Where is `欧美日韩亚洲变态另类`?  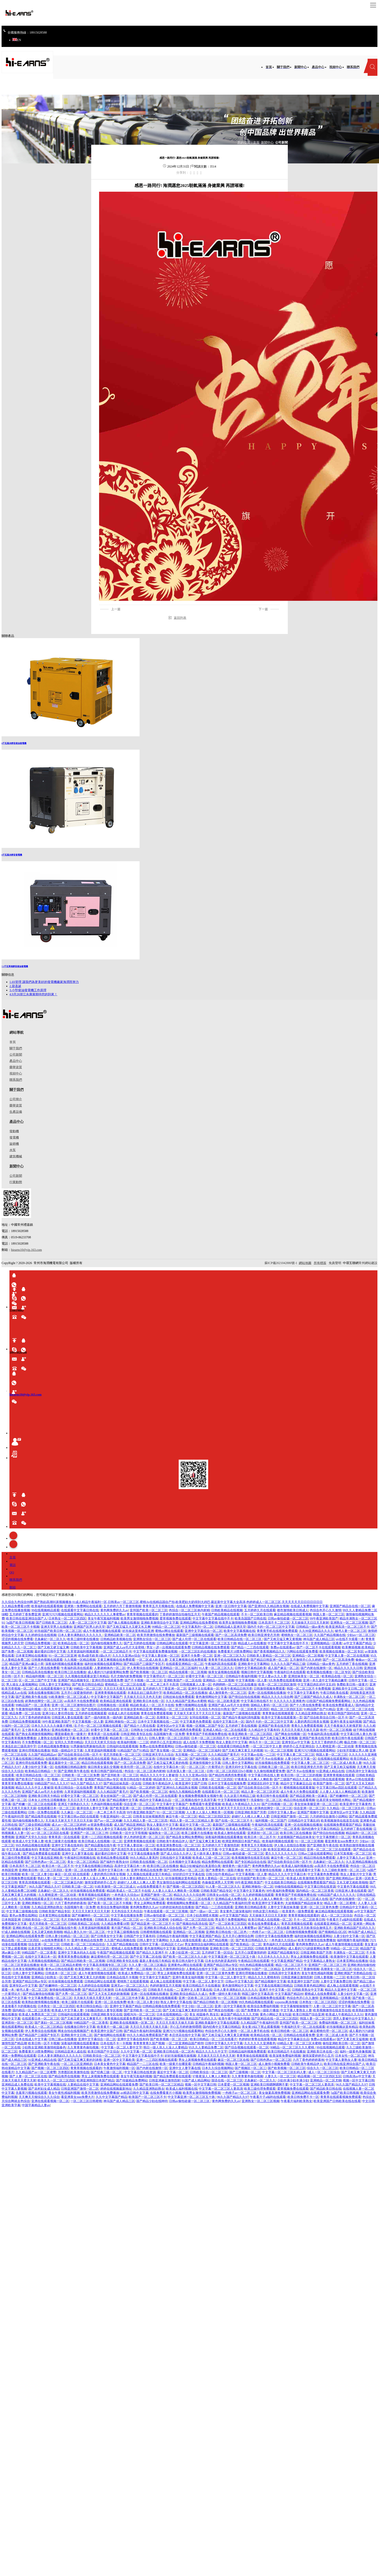
欧美日韩亚洲变态另类 is located at coordinates (264, 1635).